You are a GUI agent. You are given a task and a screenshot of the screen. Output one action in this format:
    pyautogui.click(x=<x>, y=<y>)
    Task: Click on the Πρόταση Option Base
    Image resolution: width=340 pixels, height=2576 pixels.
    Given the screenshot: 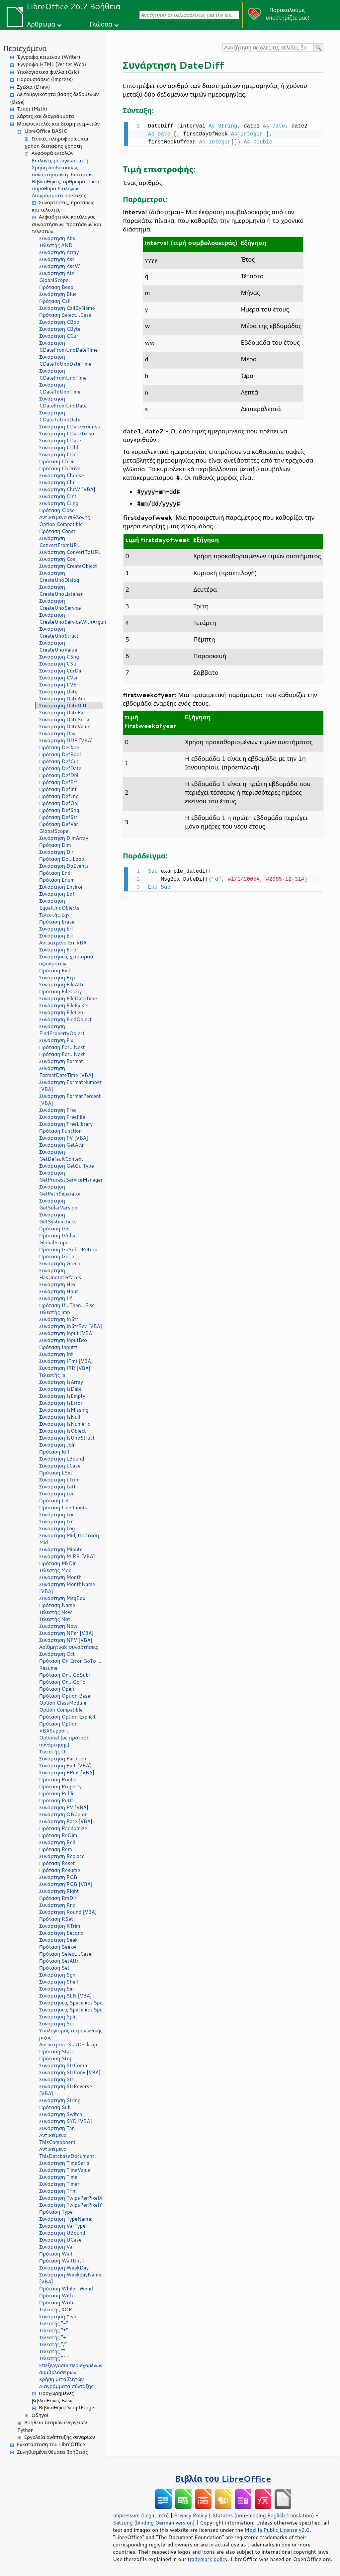 What is the action you would take?
    pyautogui.click(x=64, y=1695)
    